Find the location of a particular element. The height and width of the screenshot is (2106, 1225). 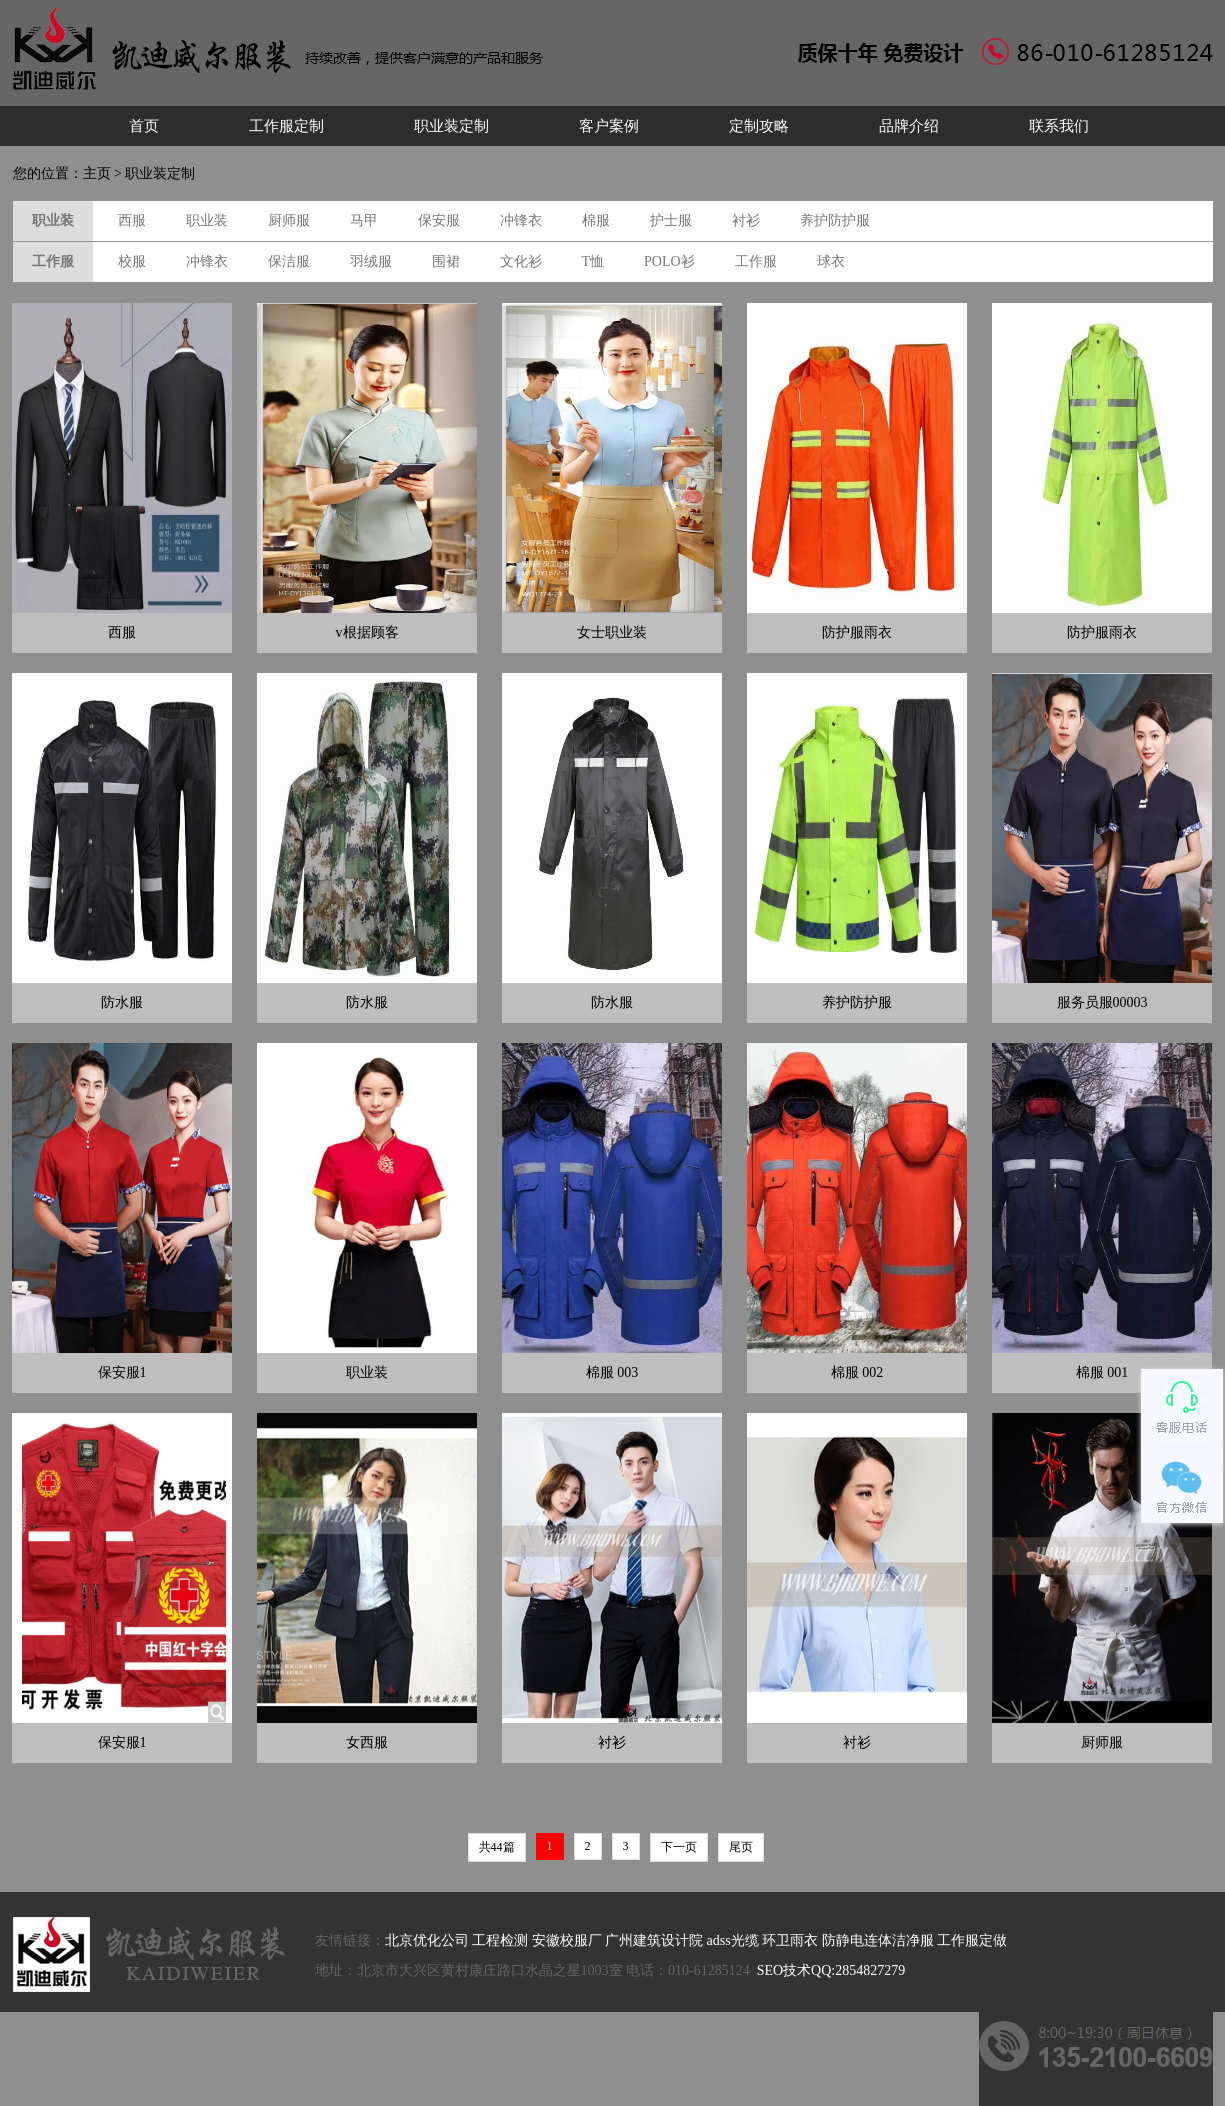

保洁服 is located at coordinates (289, 261).